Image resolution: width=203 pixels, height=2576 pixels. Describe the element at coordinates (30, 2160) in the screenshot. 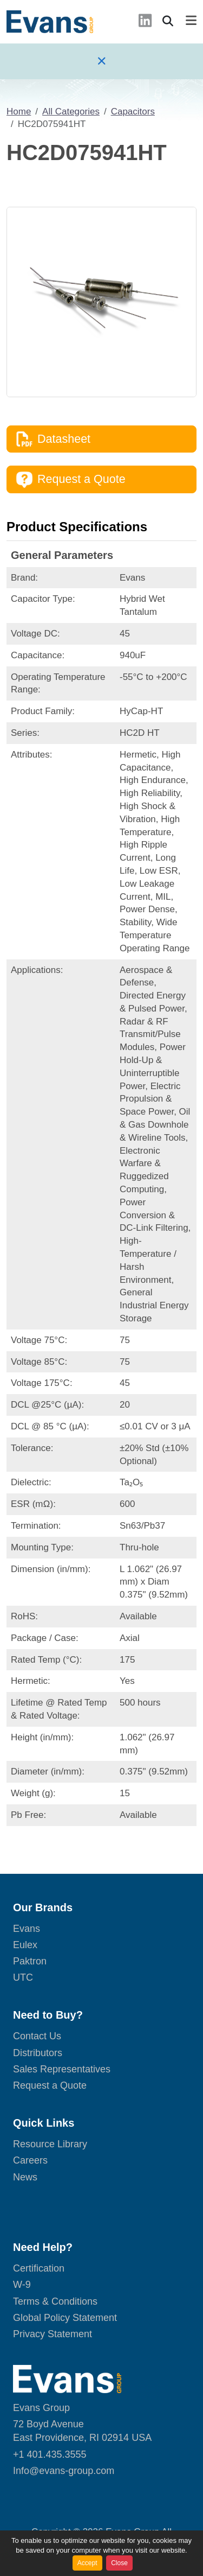

I see `Careers` at that location.